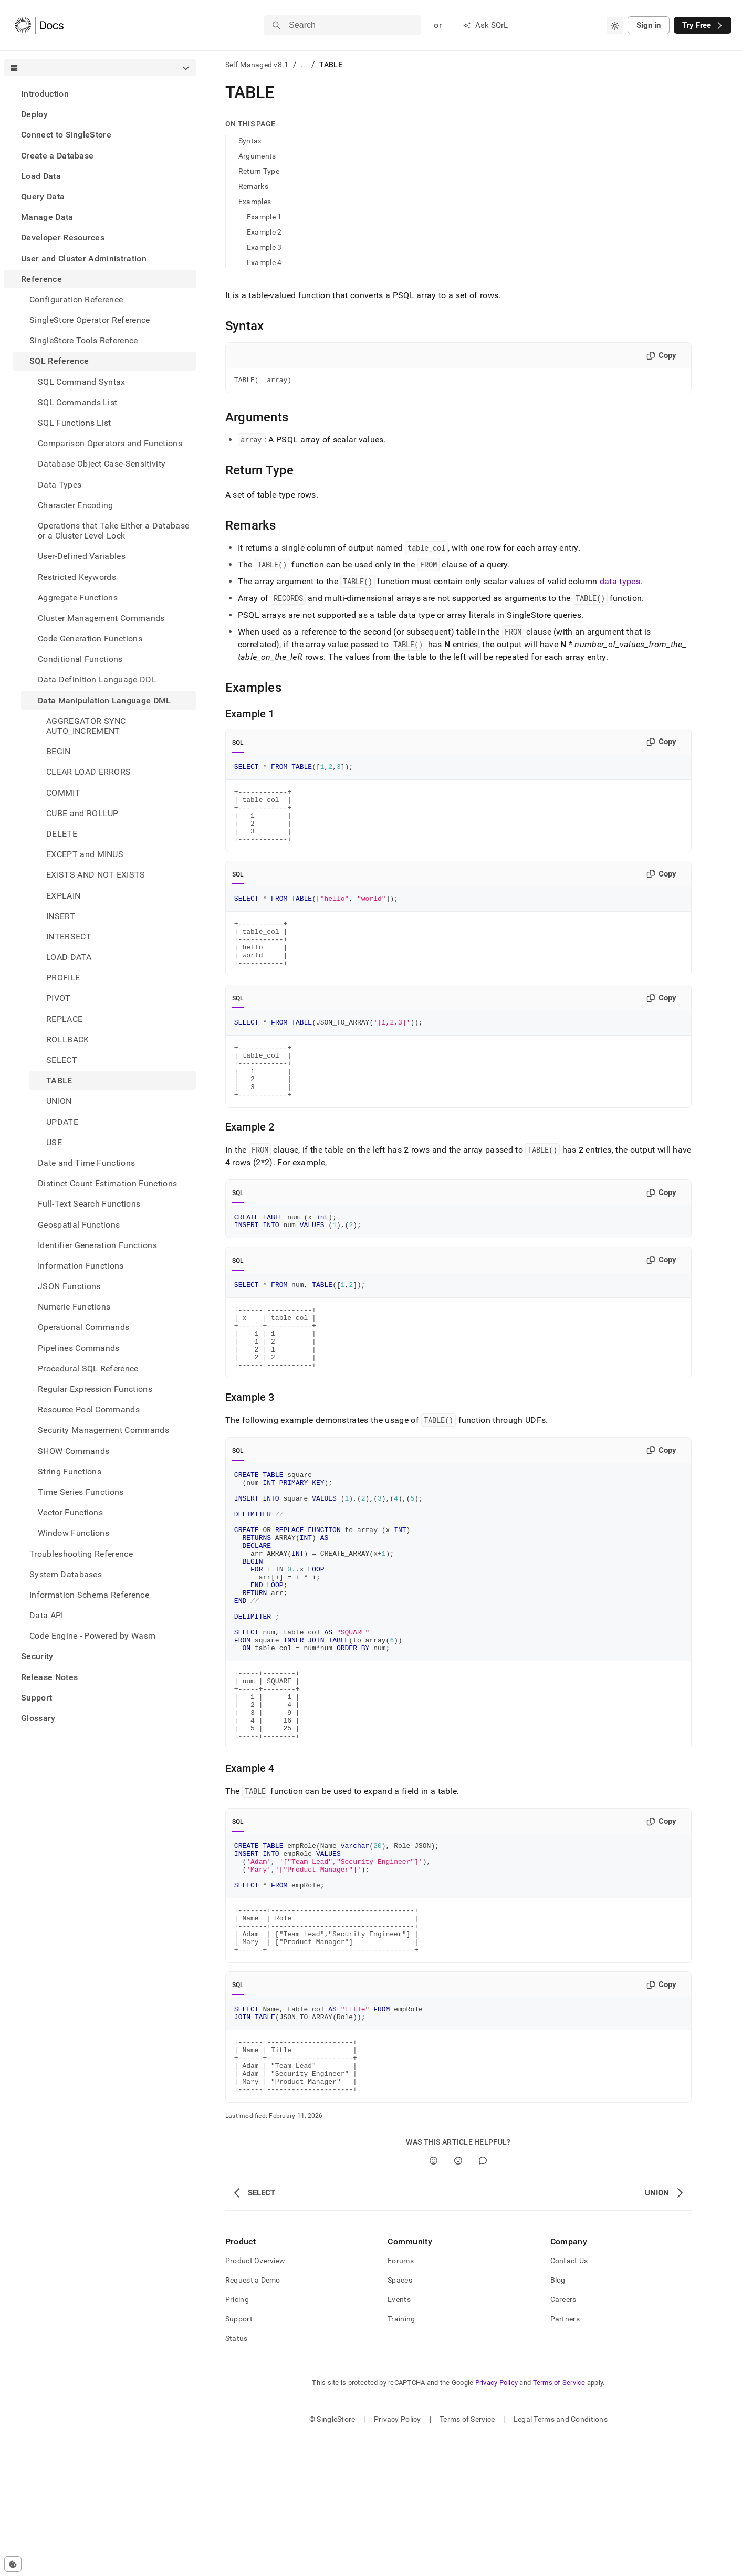 The image size is (742, 2576). What do you see at coordinates (89, 1204) in the screenshot?
I see `Full-Text Search Functions` at bounding box center [89, 1204].